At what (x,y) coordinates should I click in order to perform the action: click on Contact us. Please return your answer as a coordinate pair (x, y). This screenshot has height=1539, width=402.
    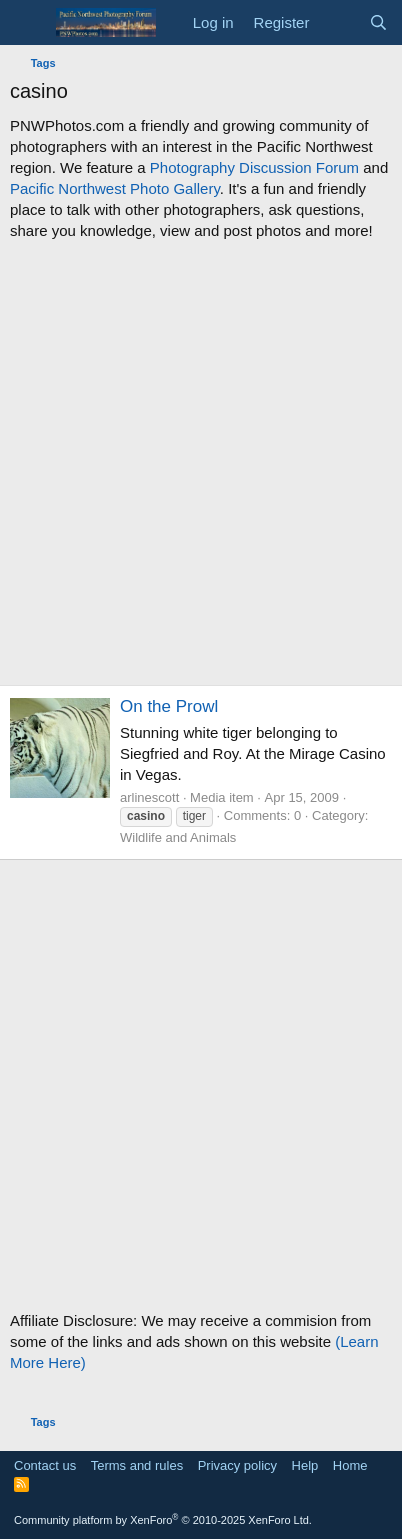
    Looking at the image, I should click on (45, 1465).